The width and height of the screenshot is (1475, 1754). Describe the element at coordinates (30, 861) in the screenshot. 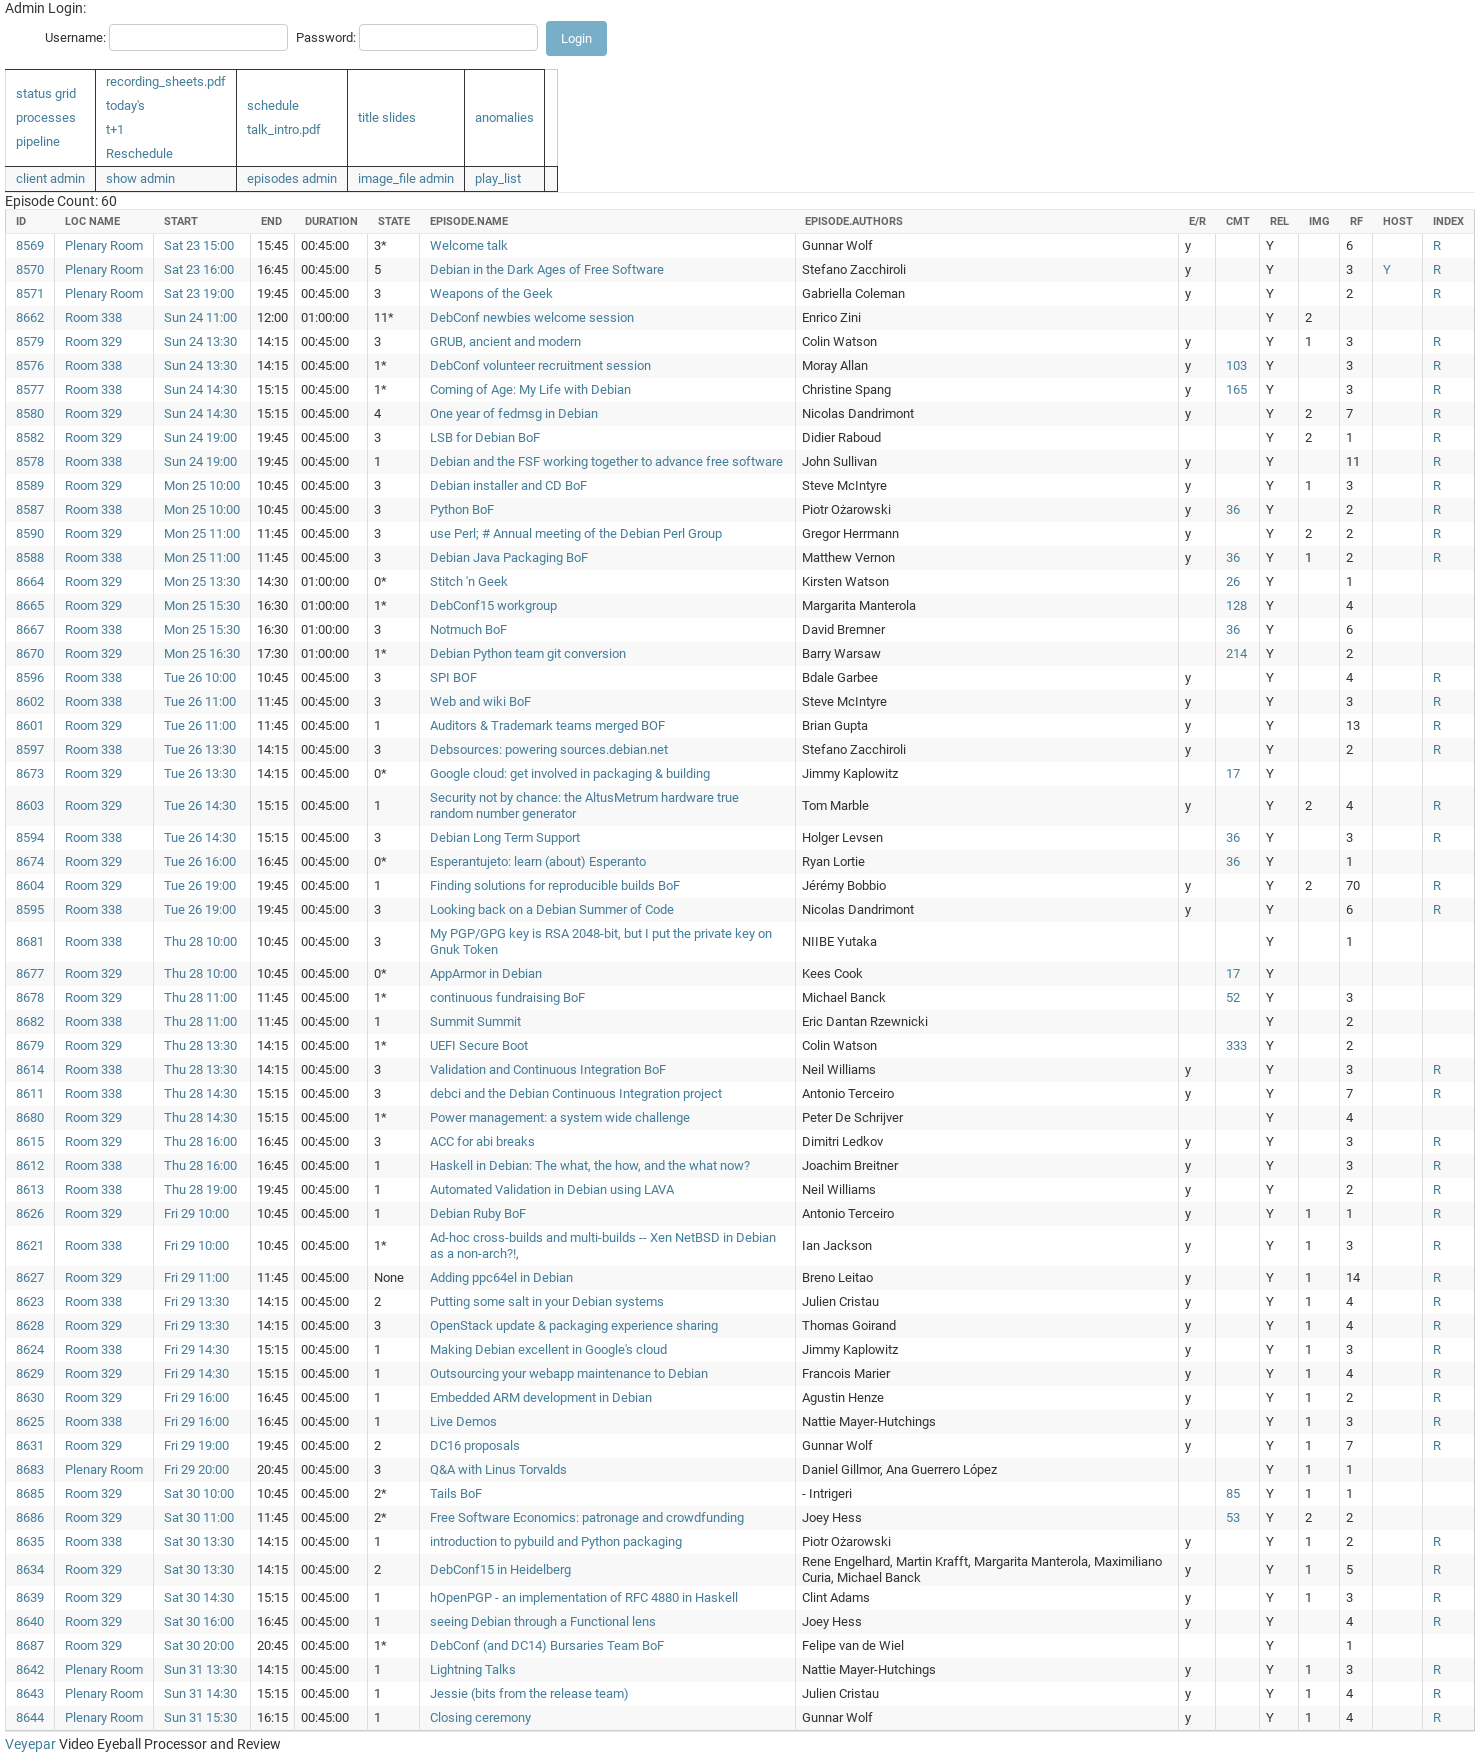

I see `8674` at that location.